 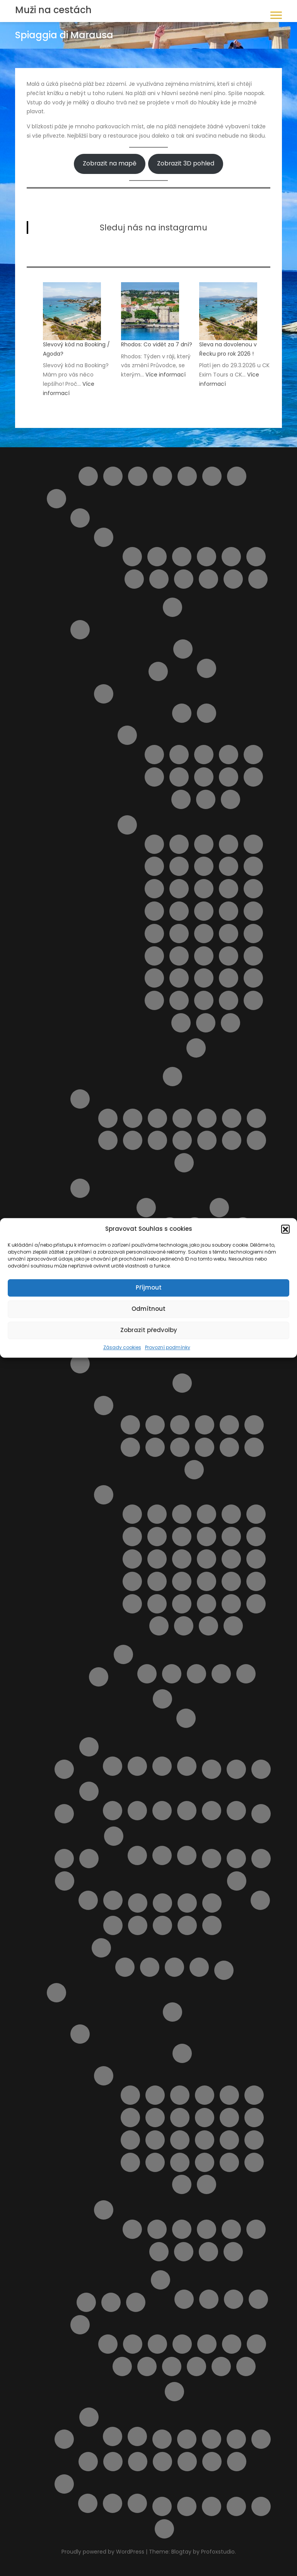 I want to click on Pláž Maria del Focallo, so click(x=253, y=911).